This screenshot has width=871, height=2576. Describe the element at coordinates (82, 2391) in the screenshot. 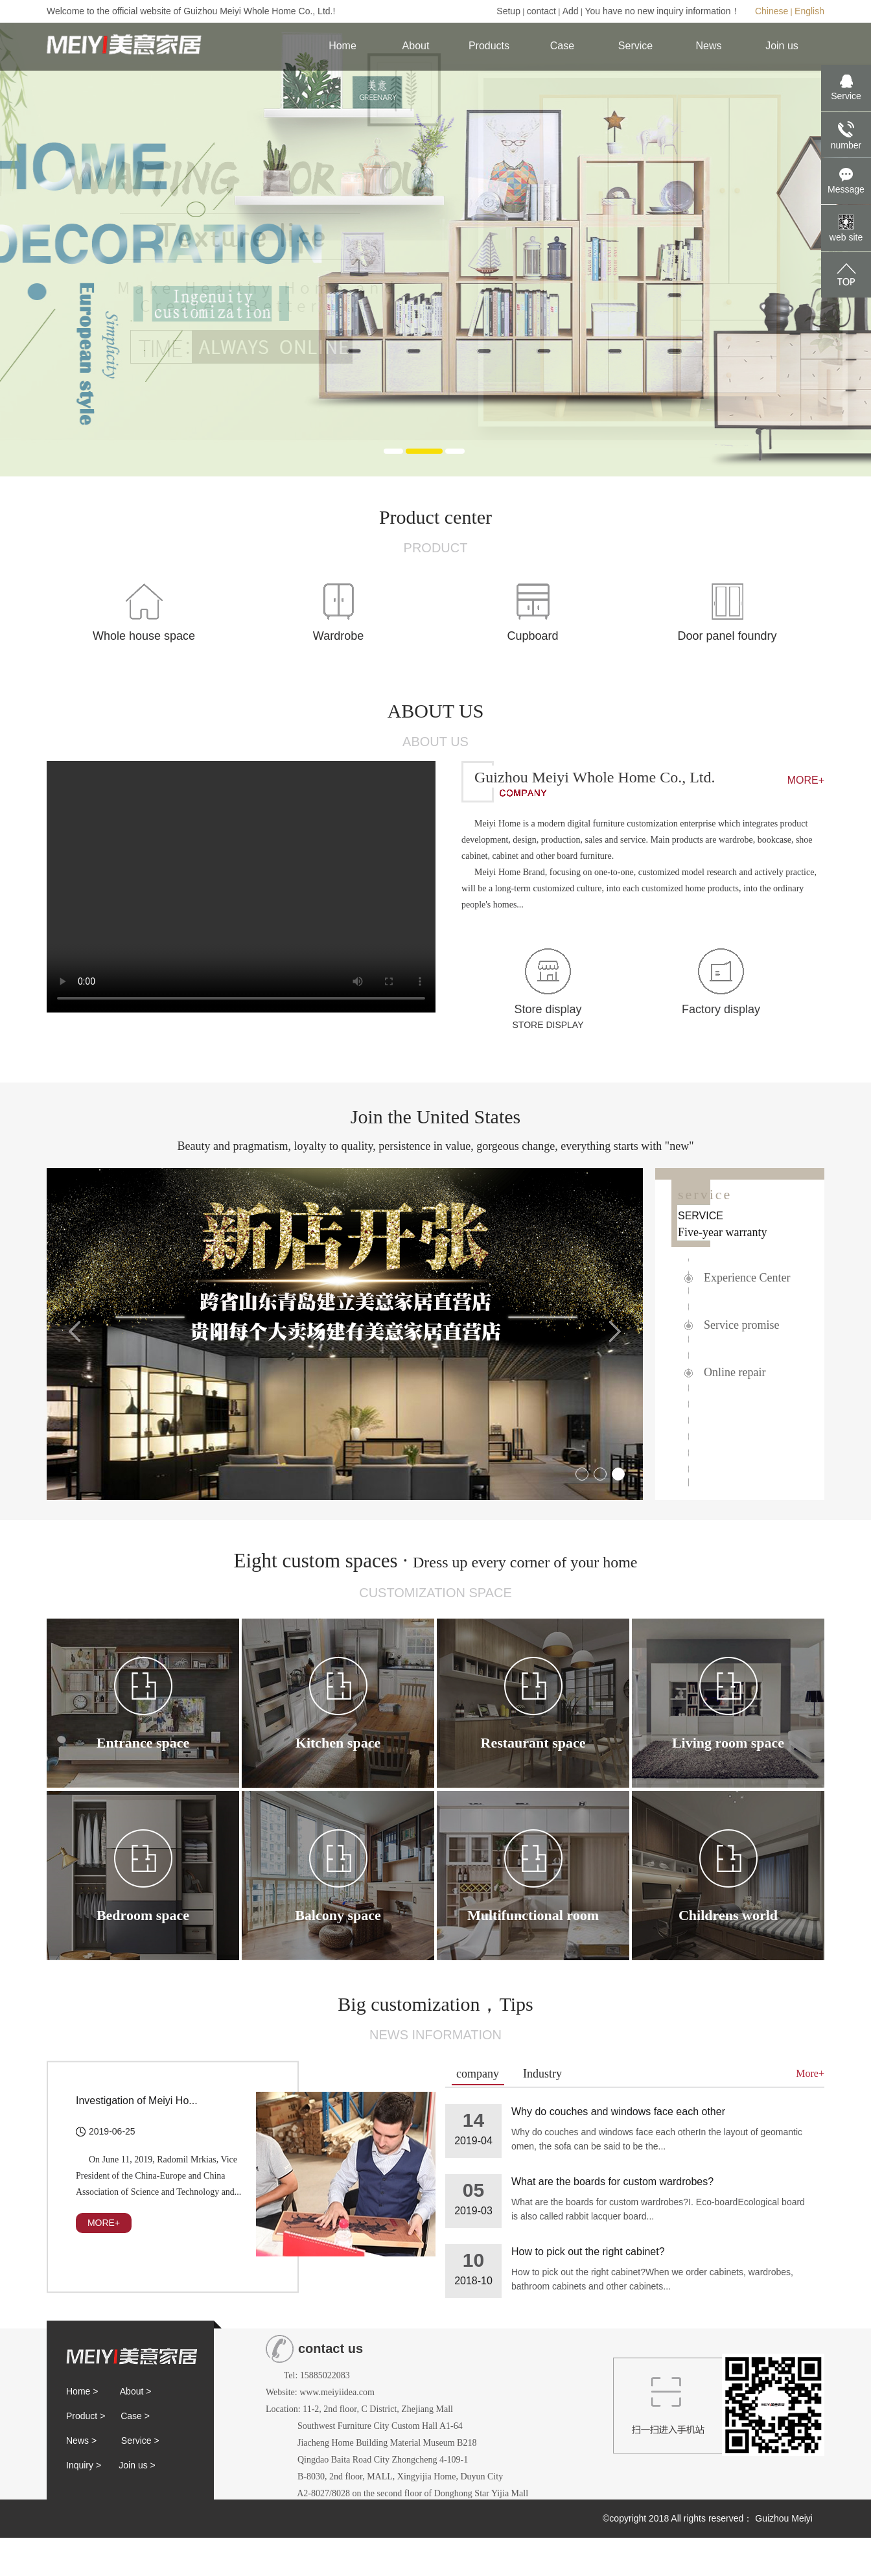

I see `Home >` at that location.